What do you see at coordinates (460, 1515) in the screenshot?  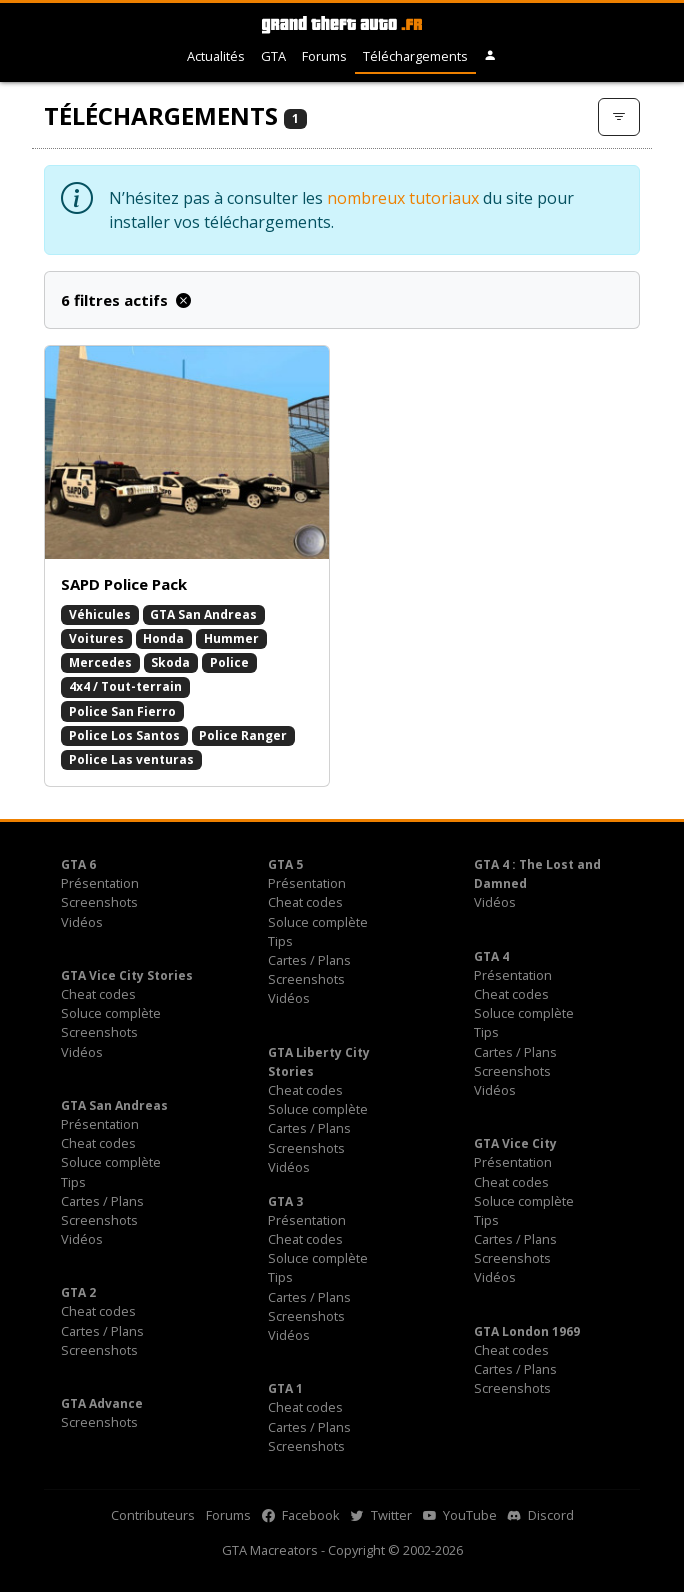 I see `YouTube` at bounding box center [460, 1515].